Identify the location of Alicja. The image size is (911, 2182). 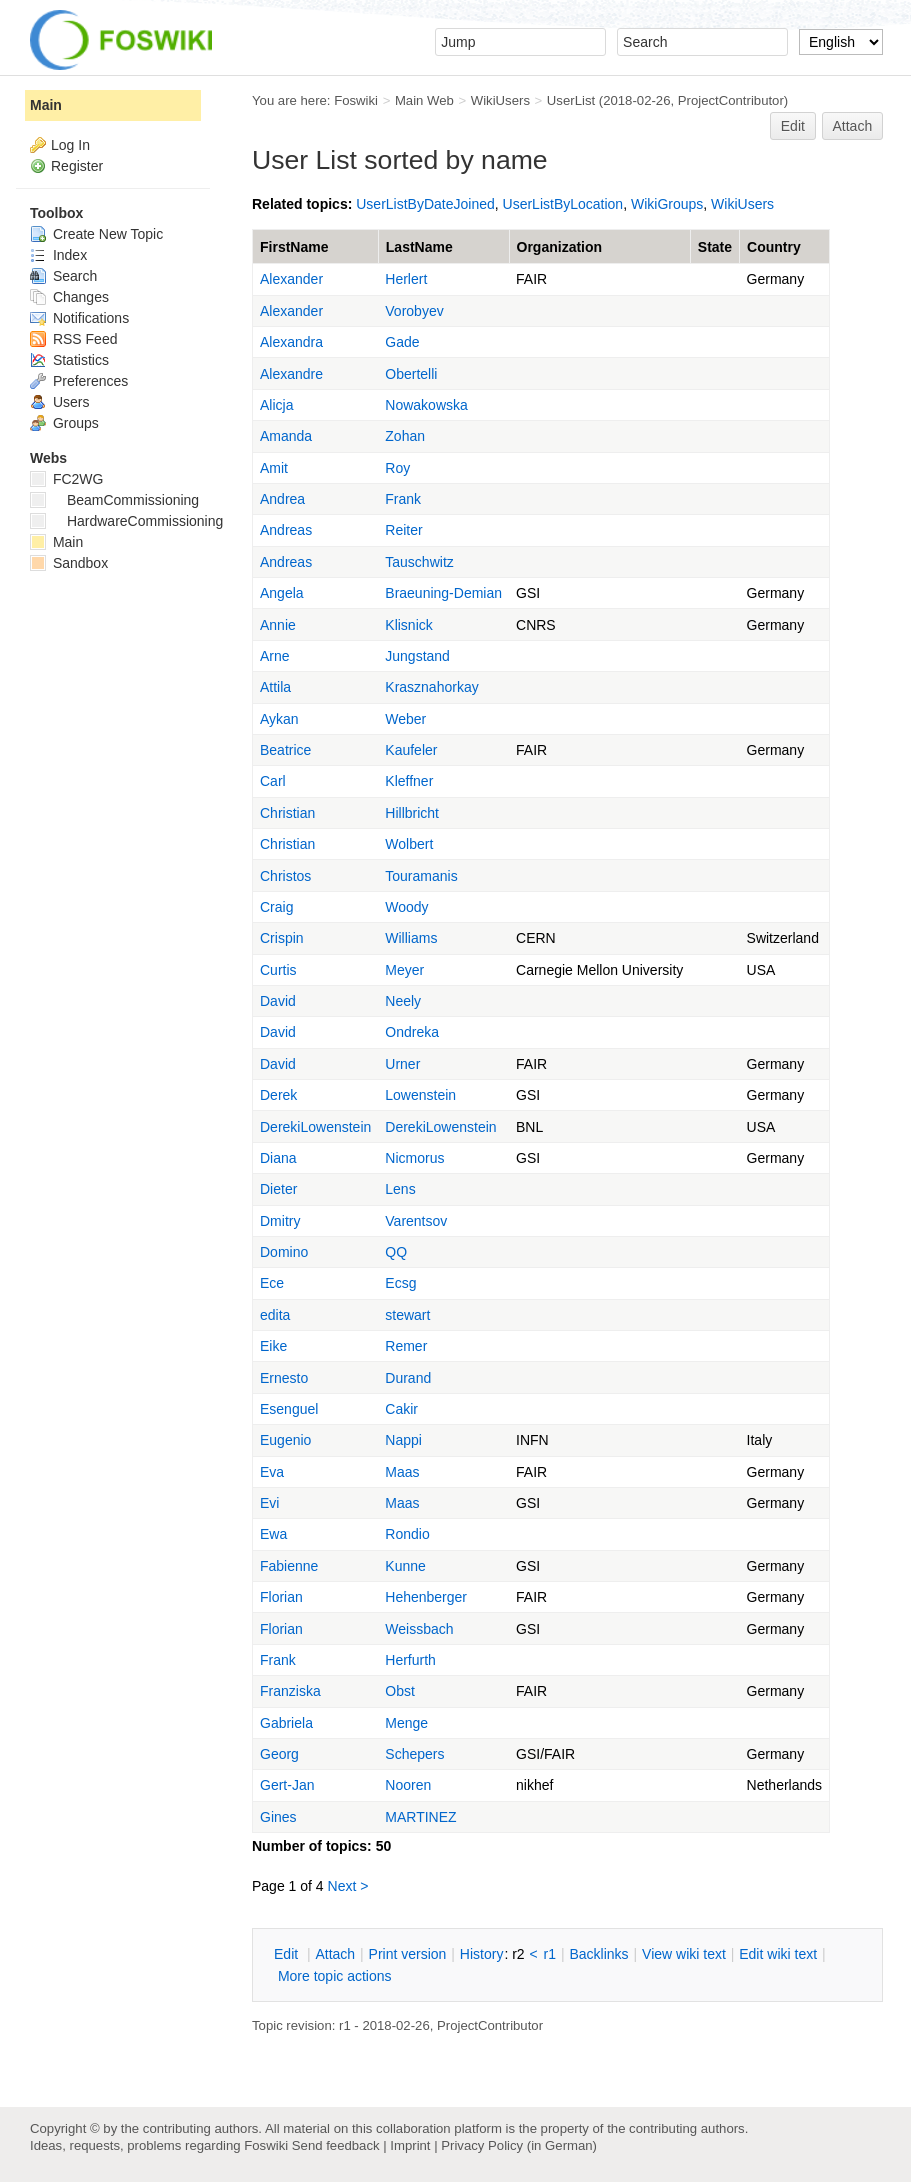
(276, 405).